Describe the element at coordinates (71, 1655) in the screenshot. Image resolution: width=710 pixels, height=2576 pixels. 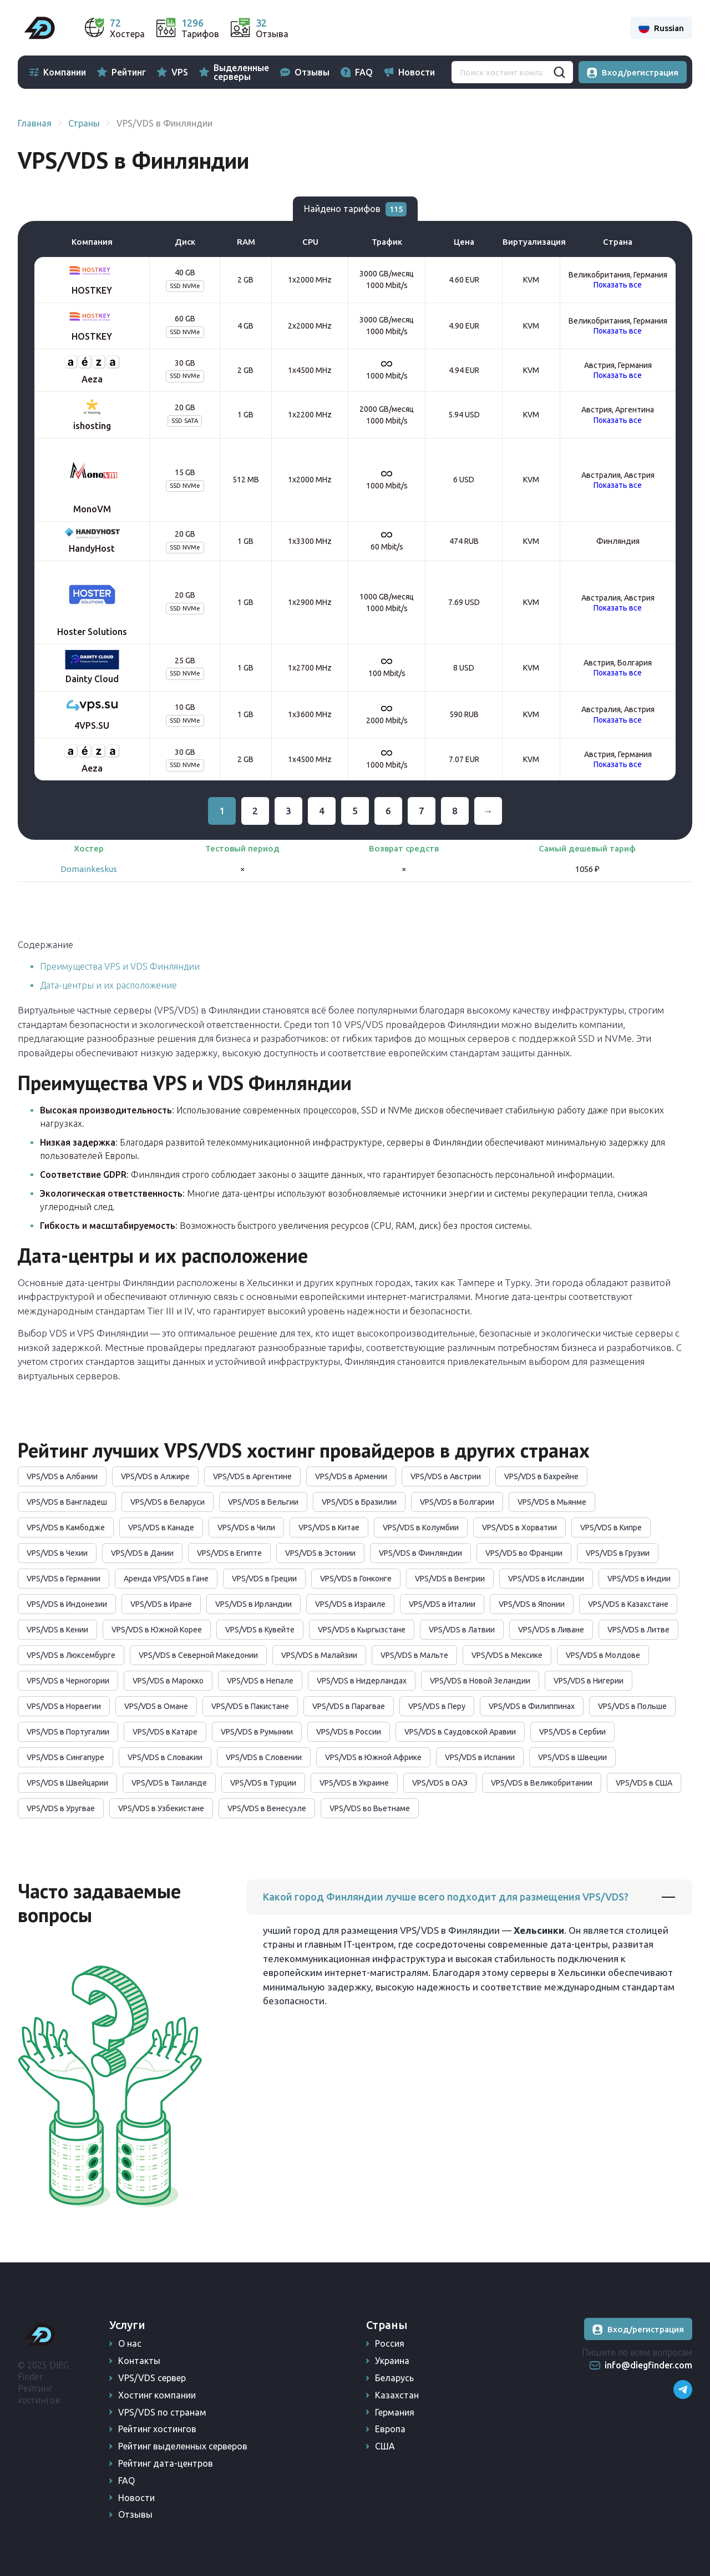
I see `VPS/VDS в Люксембурге` at that location.